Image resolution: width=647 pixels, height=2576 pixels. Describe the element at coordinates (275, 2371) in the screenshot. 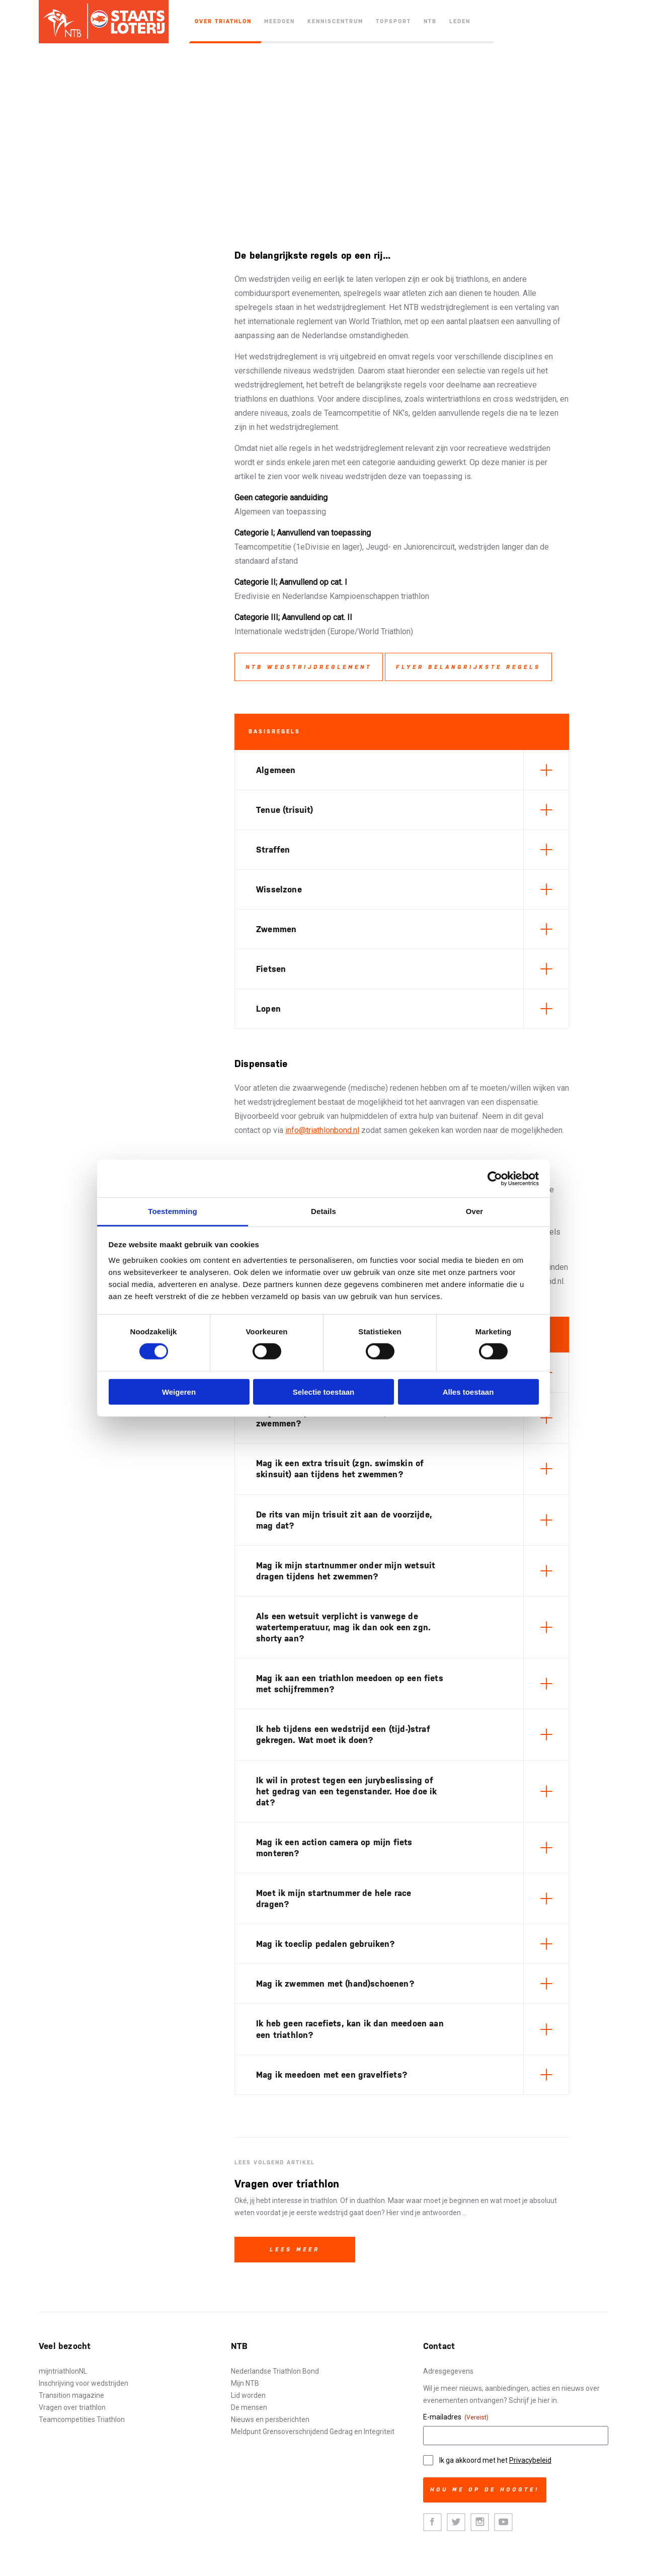

I see `Nederlandse Triathlon Bond` at that location.